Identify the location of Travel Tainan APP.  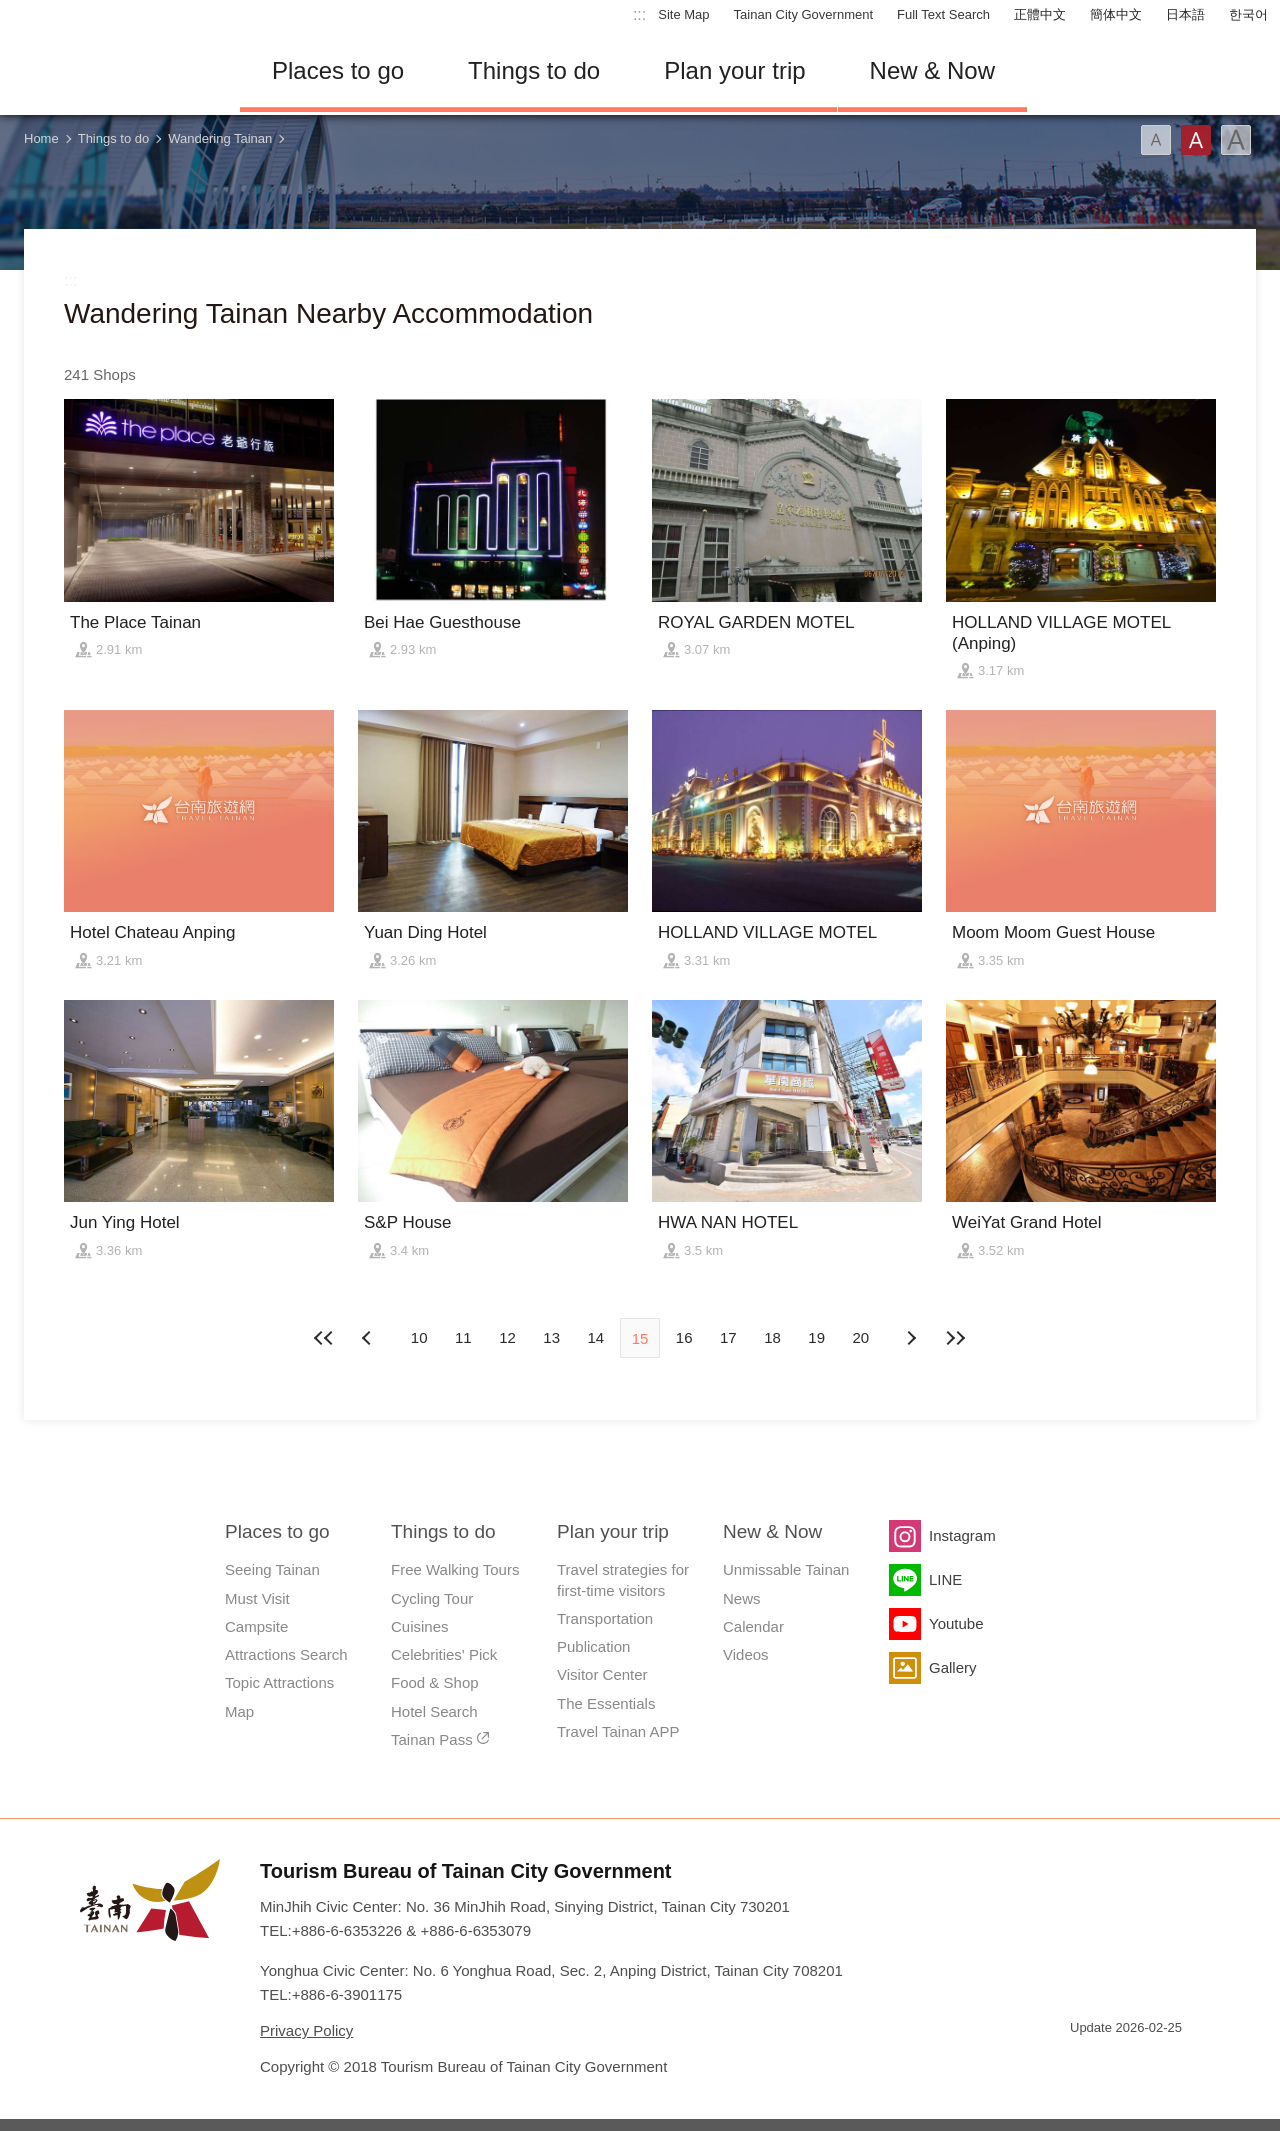
(618, 1731).